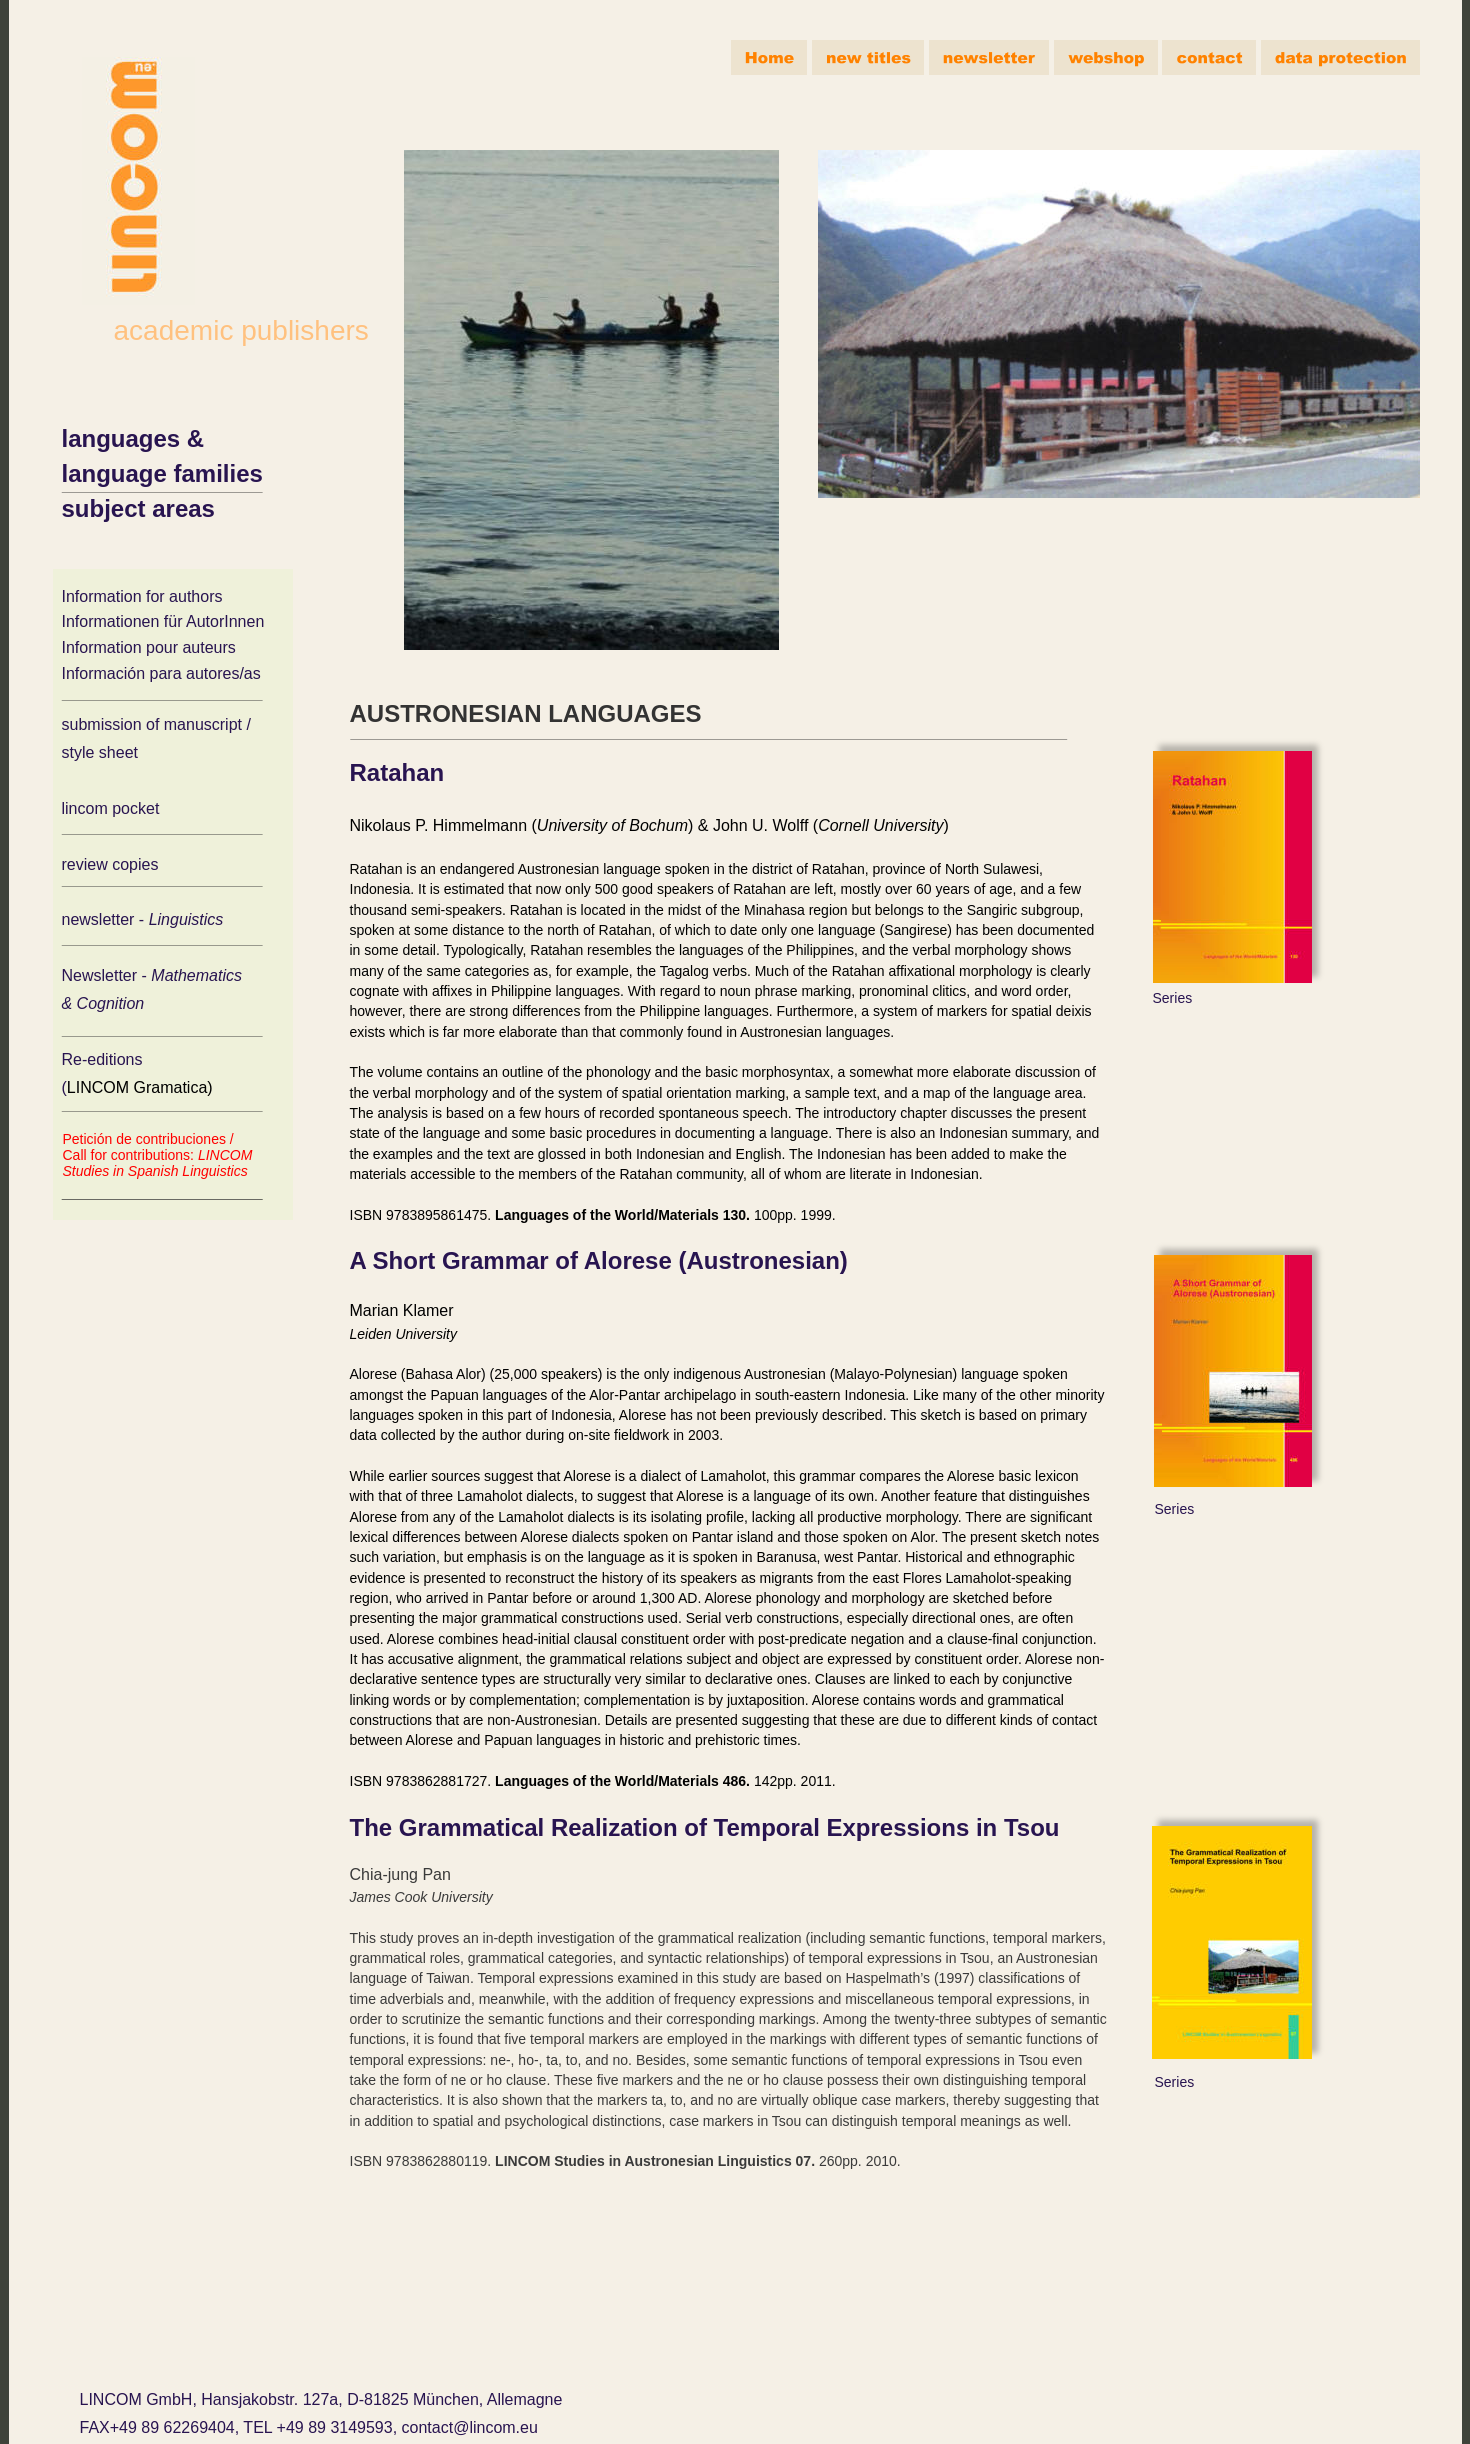 The height and width of the screenshot is (2444, 1470). Describe the element at coordinates (599, 1260) in the screenshot. I see `A Short Grammar of Alorese (Austronesian)` at that location.